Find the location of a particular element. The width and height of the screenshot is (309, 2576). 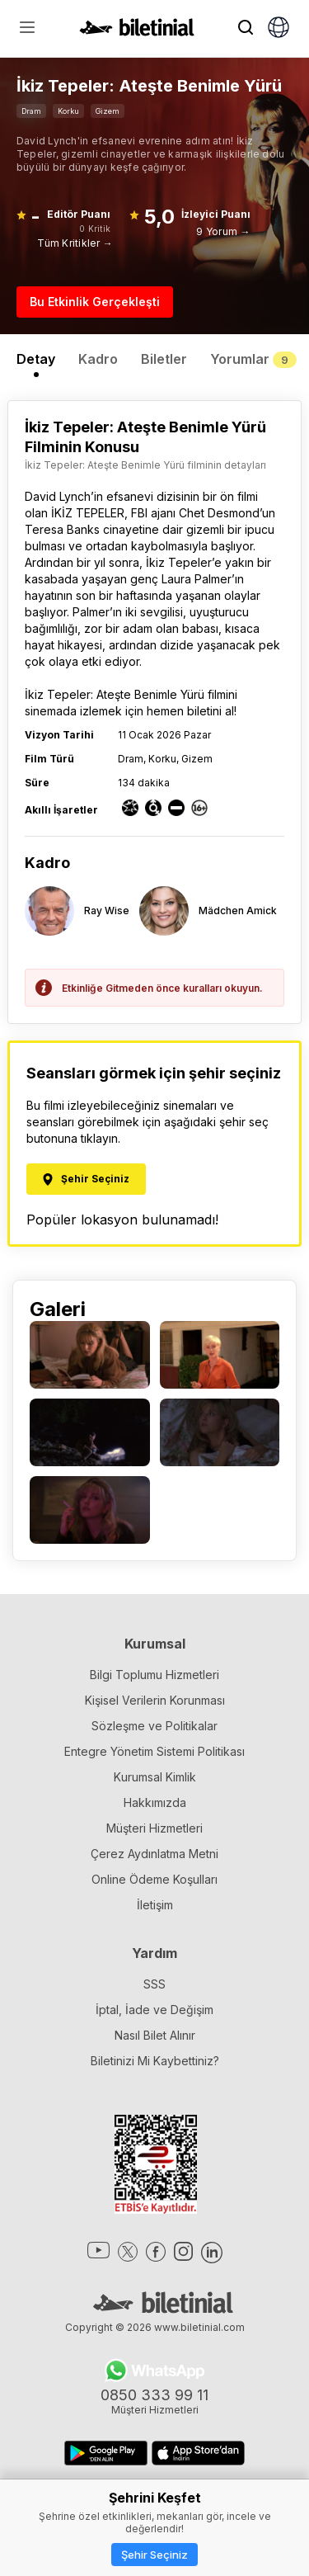

Gizem is located at coordinates (107, 111).